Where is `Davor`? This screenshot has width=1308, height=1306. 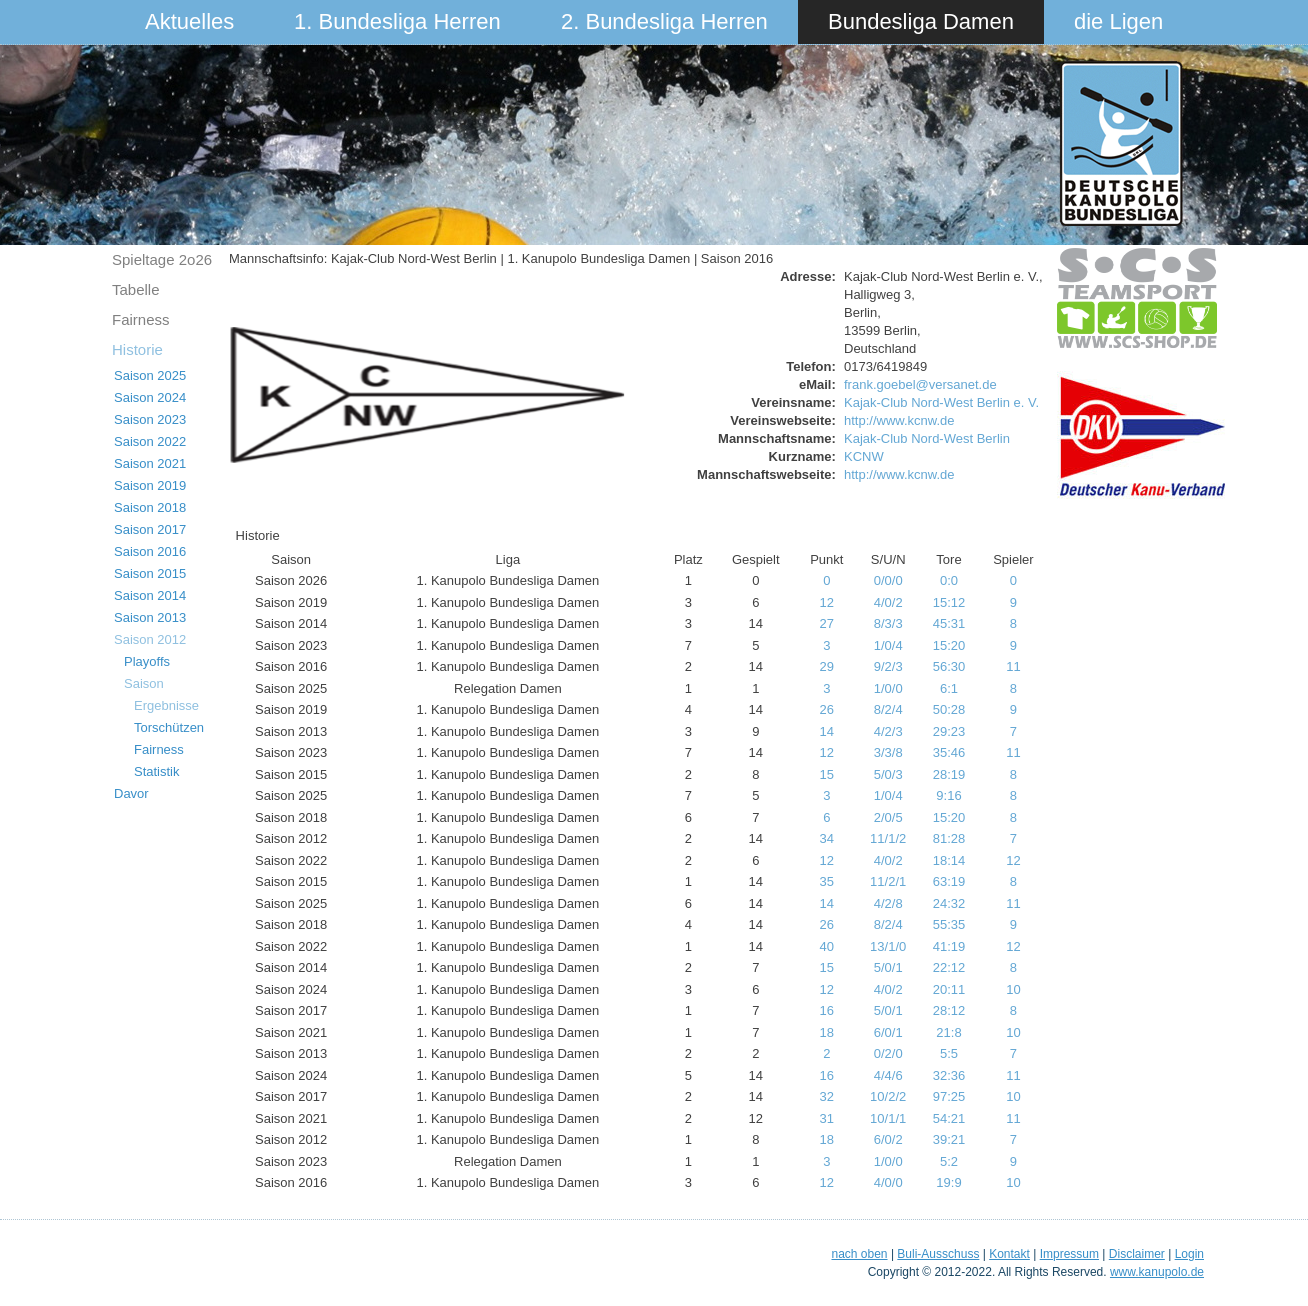
Davor is located at coordinates (131, 793).